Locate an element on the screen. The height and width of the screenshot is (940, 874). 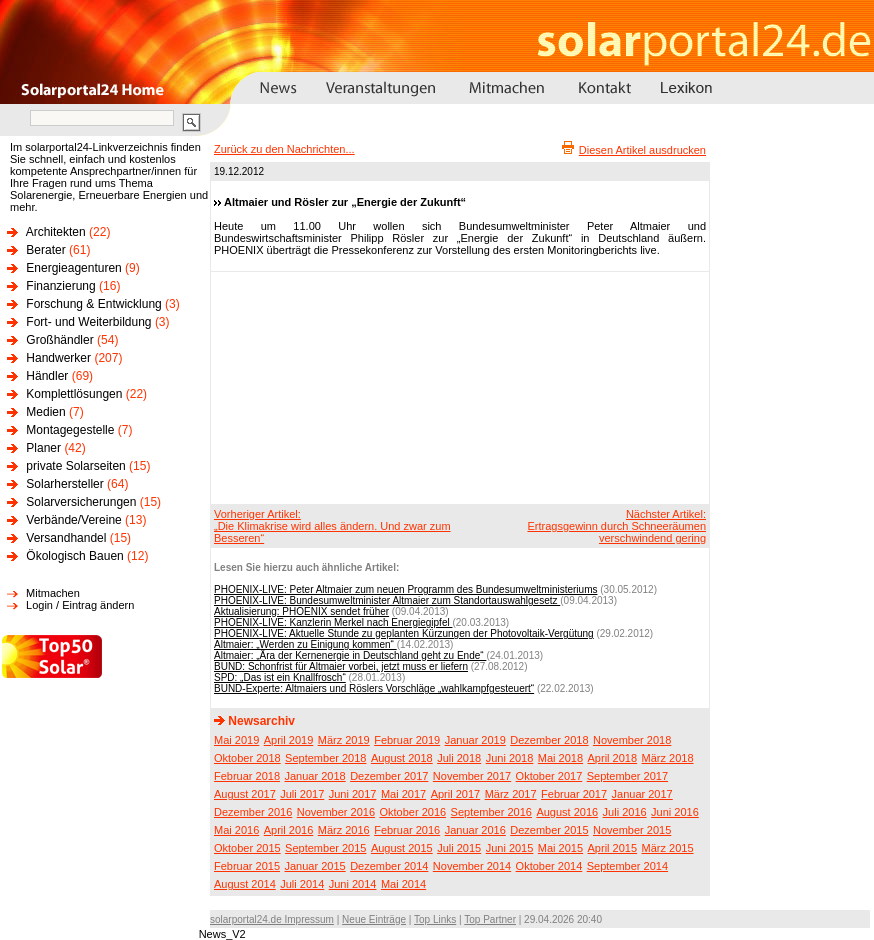
Dezember 2015 is located at coordinates (549, 830).